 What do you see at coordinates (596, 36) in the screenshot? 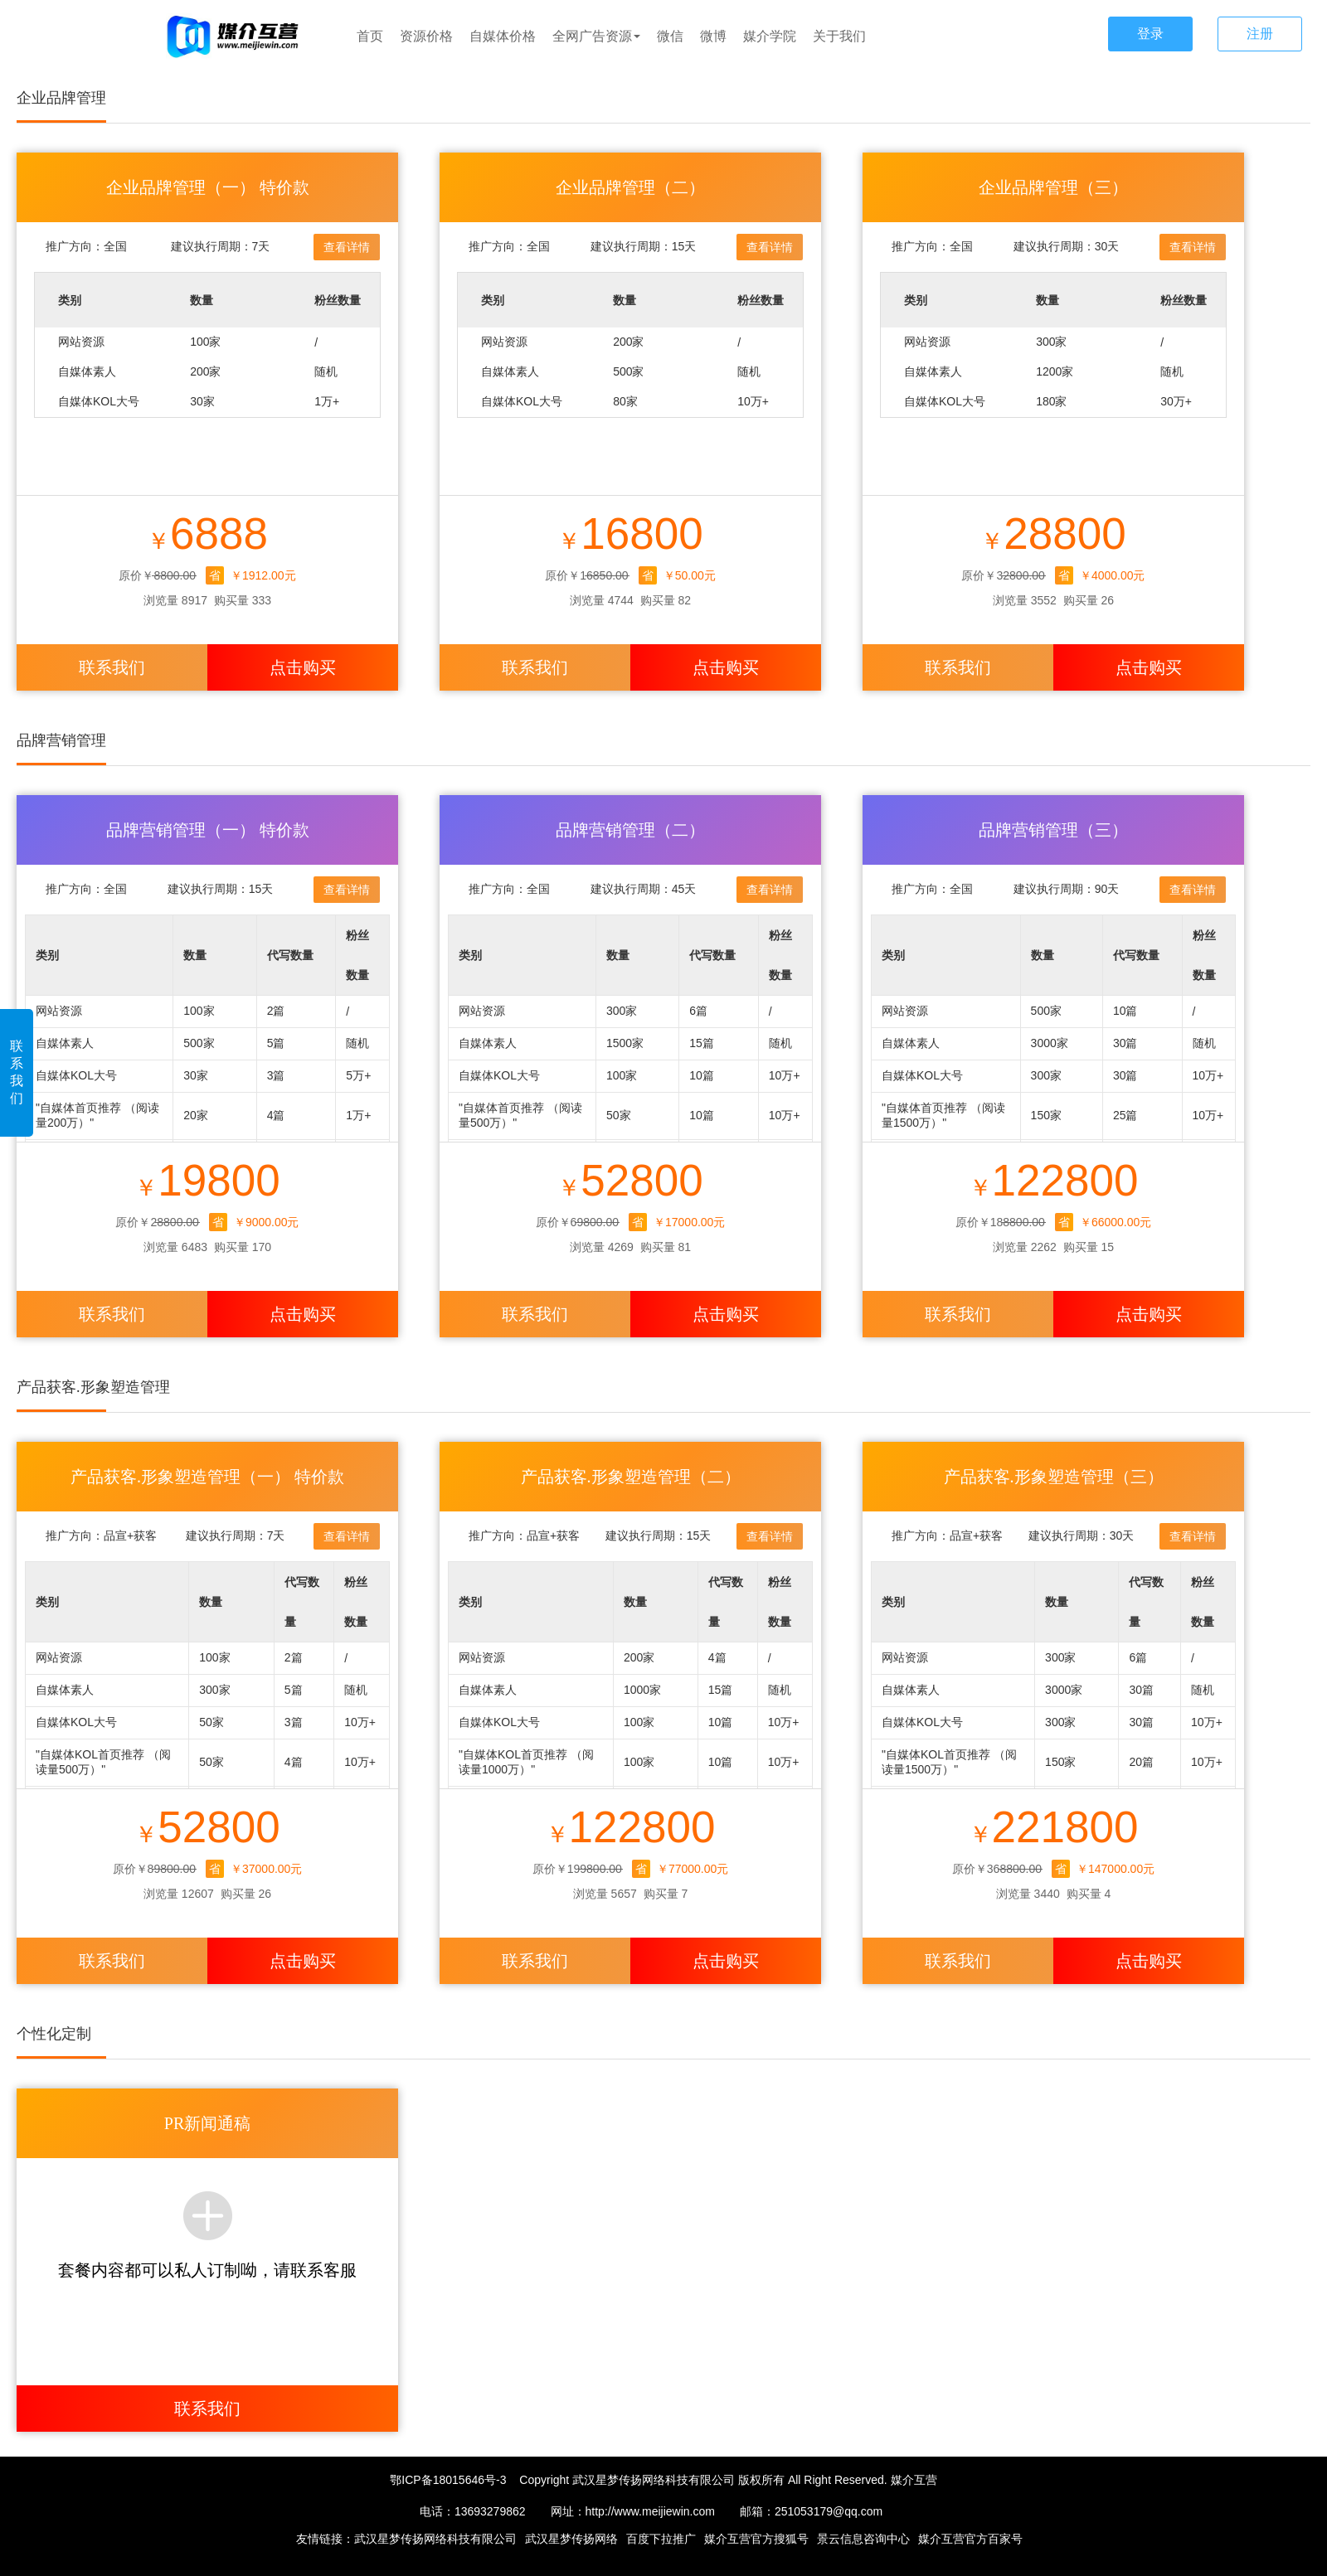
I see `全网广告资源` at bounding box center [596, 36].